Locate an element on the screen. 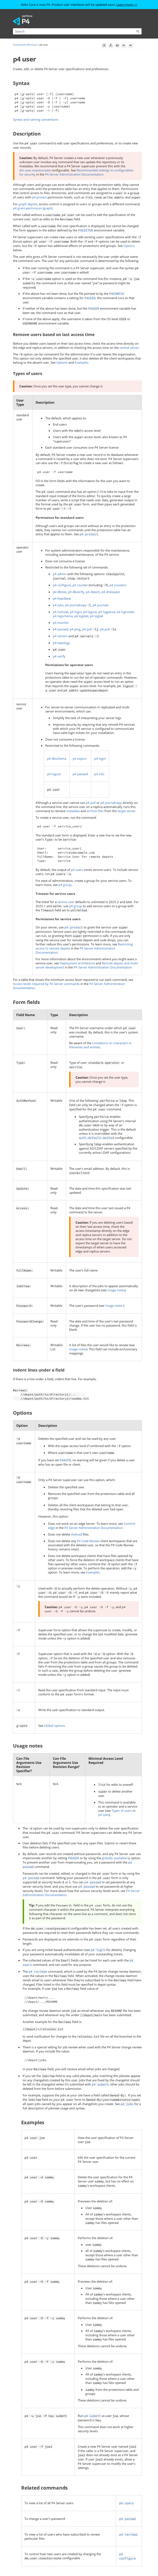 The width and height of the screenshot is (158, 2576). dm.user.noautocreate is located at coordinates (35, 170).